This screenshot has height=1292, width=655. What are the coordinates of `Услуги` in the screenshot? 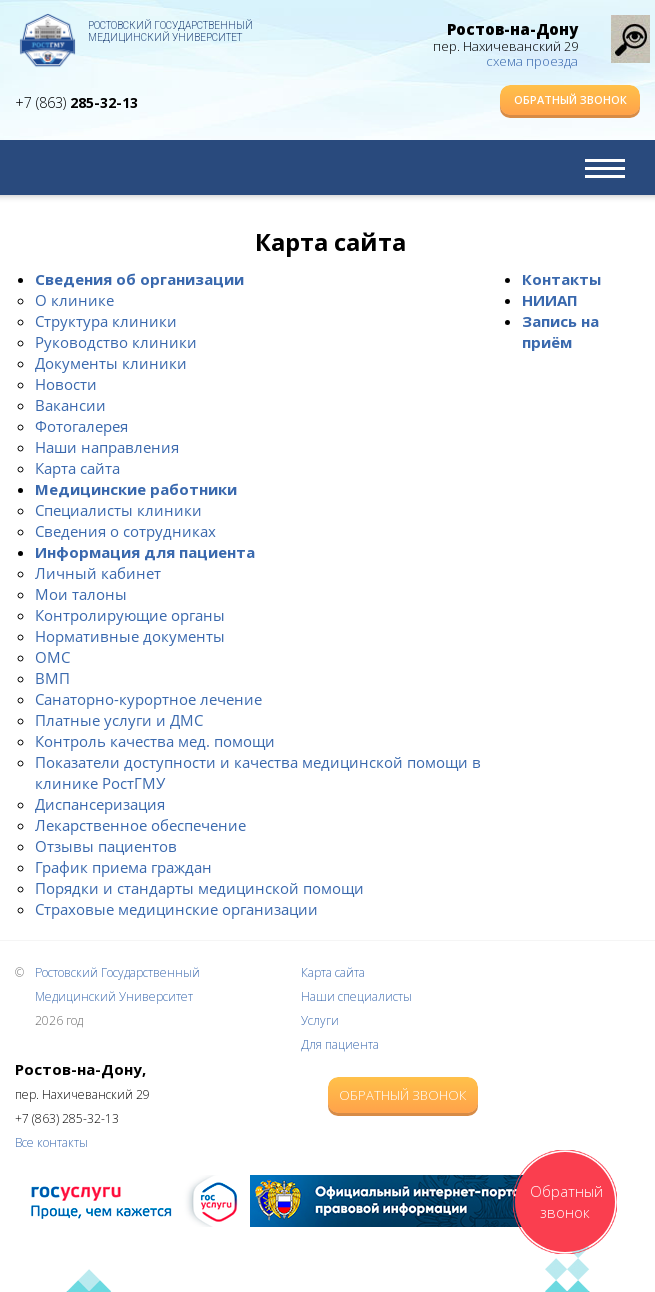 It's located at (320, 1020).